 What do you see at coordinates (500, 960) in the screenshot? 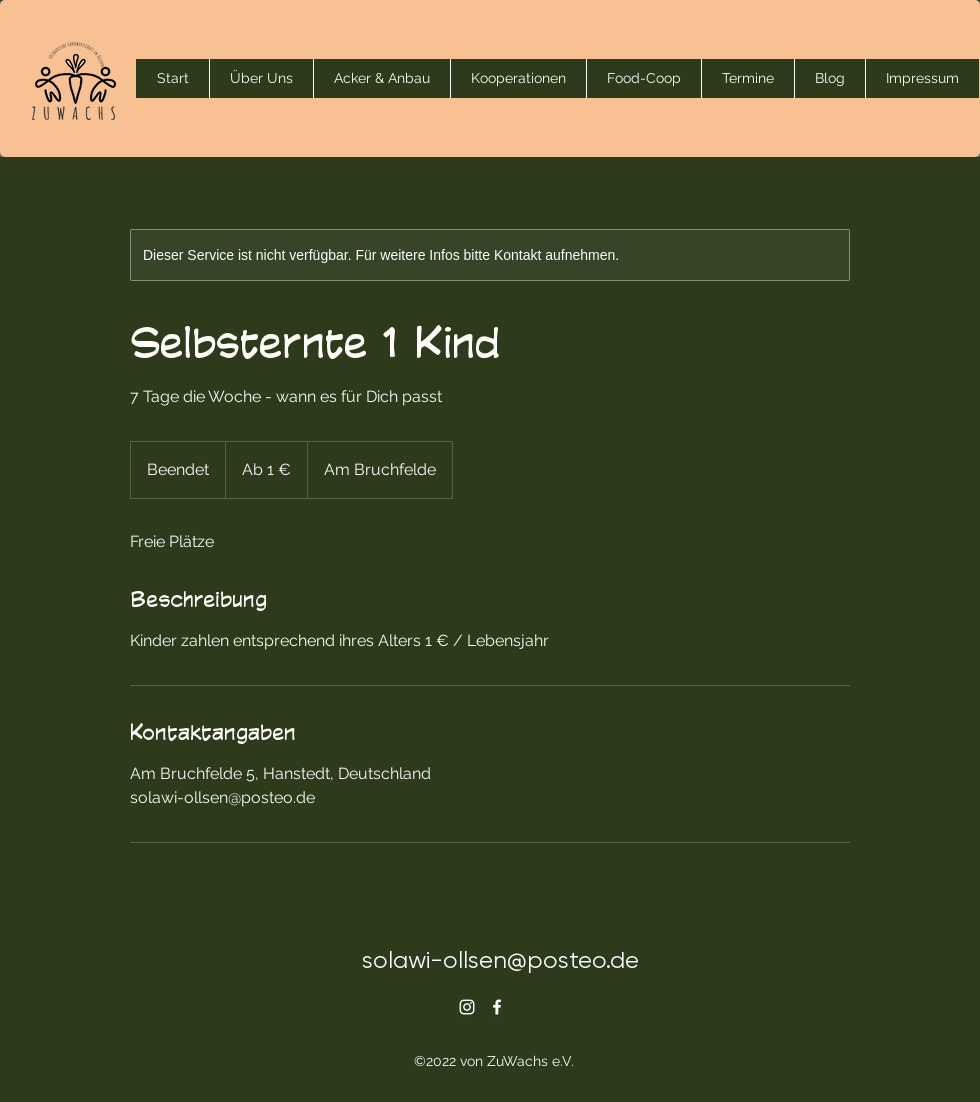
I see `solawi-ollsen@posteo.de` at bounding box center [500, 960].